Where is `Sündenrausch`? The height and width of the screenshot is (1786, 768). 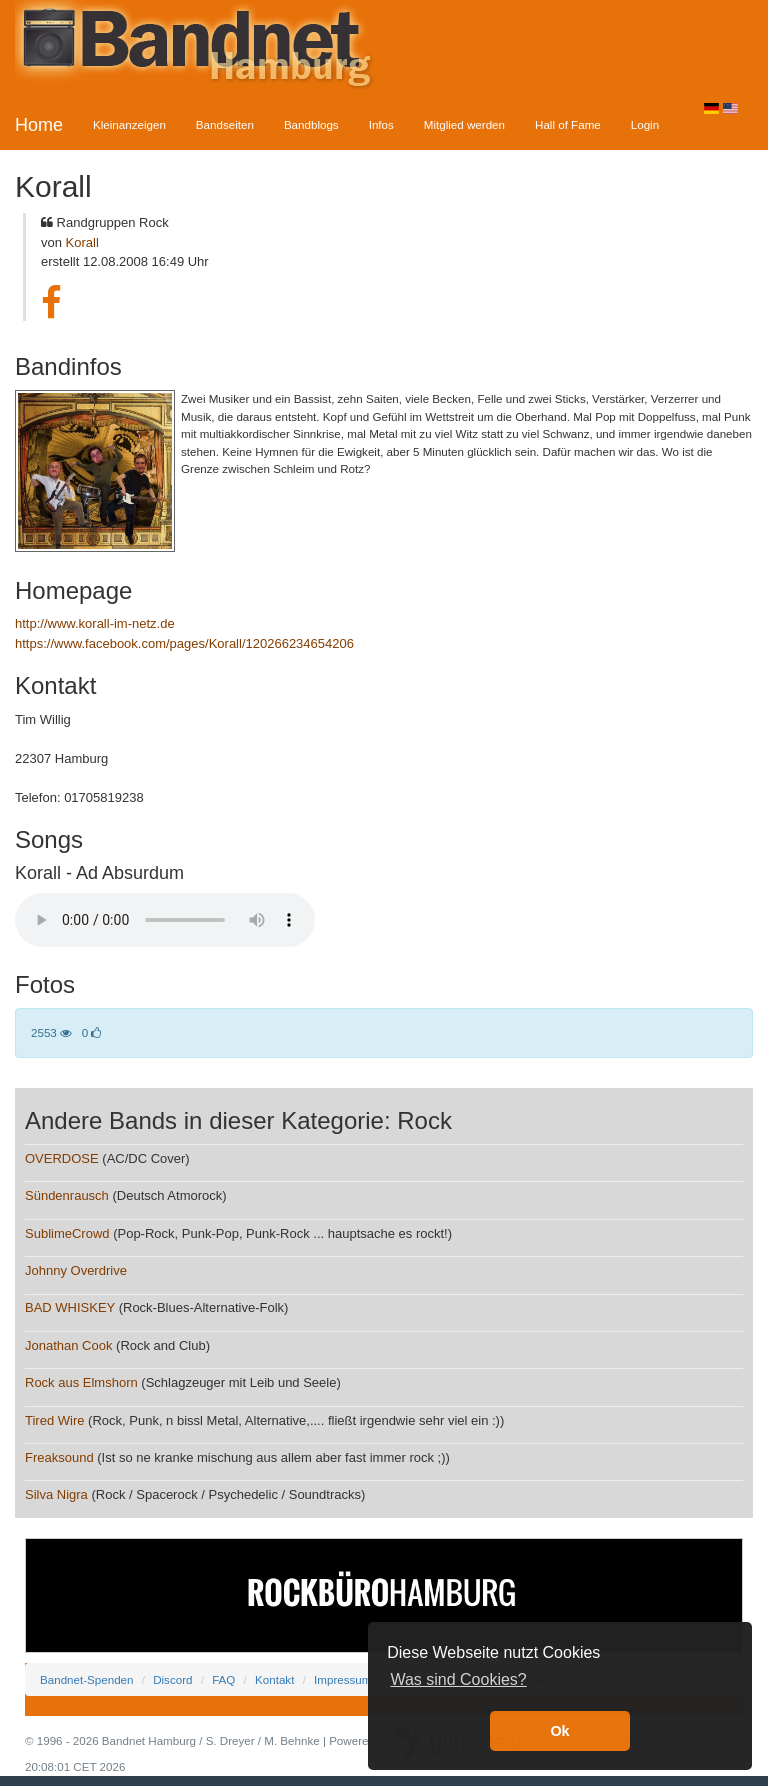
Sündenrausch is located at coordinates (67, 1195).